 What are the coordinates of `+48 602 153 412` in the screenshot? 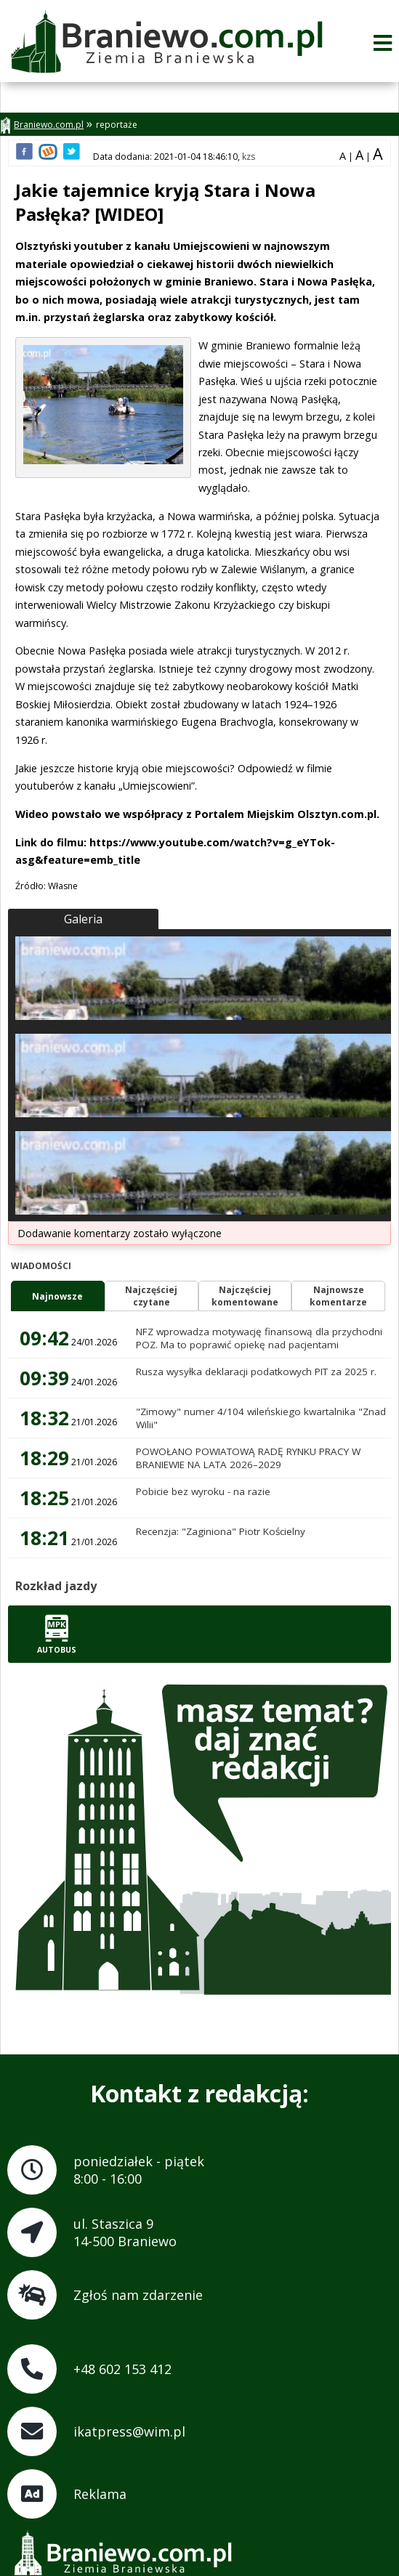 It's located at (122, 2369).